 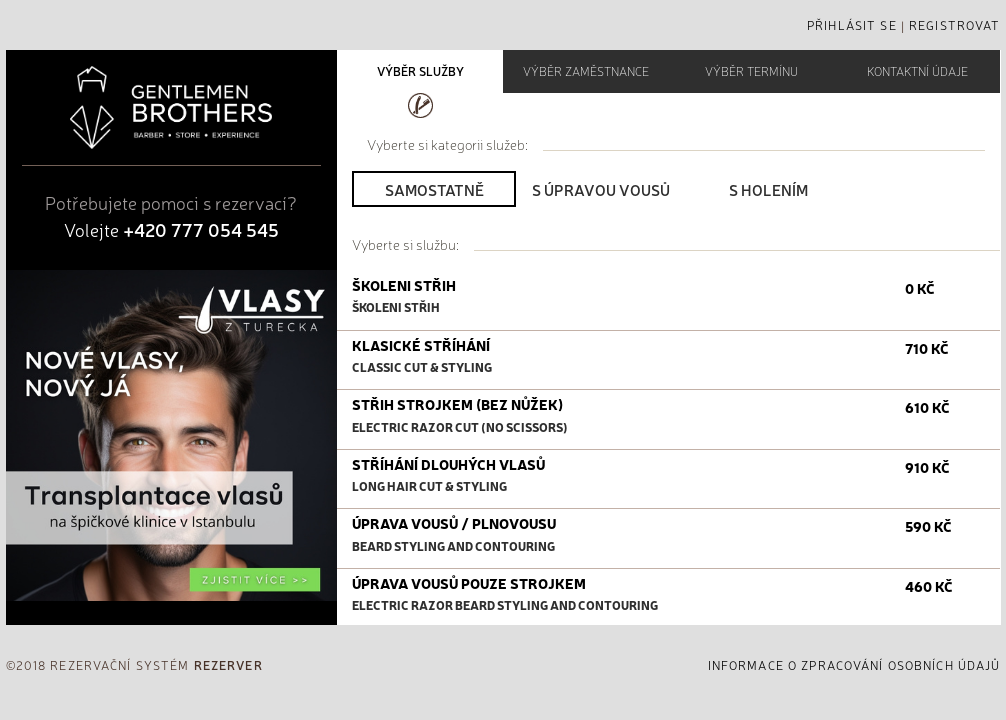 What do you see at coordinates (434, 189) in the screenshot?
I see `Samostatně` at bounding box center [434, 189].